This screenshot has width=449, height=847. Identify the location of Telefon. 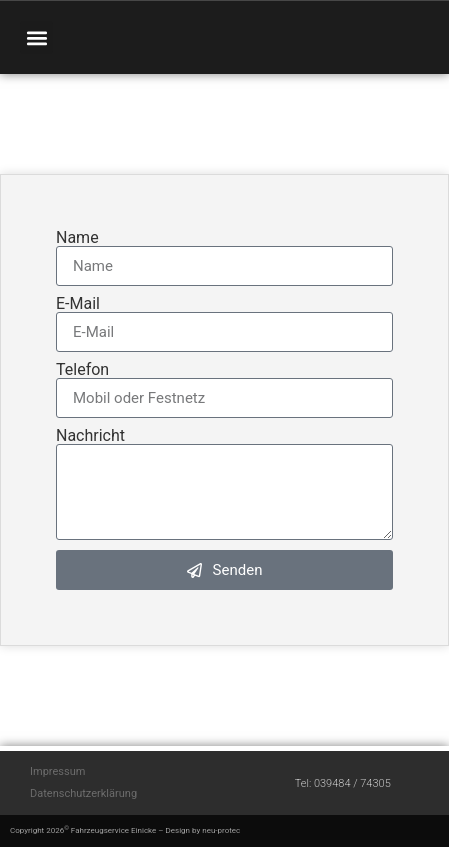
(82, 370).